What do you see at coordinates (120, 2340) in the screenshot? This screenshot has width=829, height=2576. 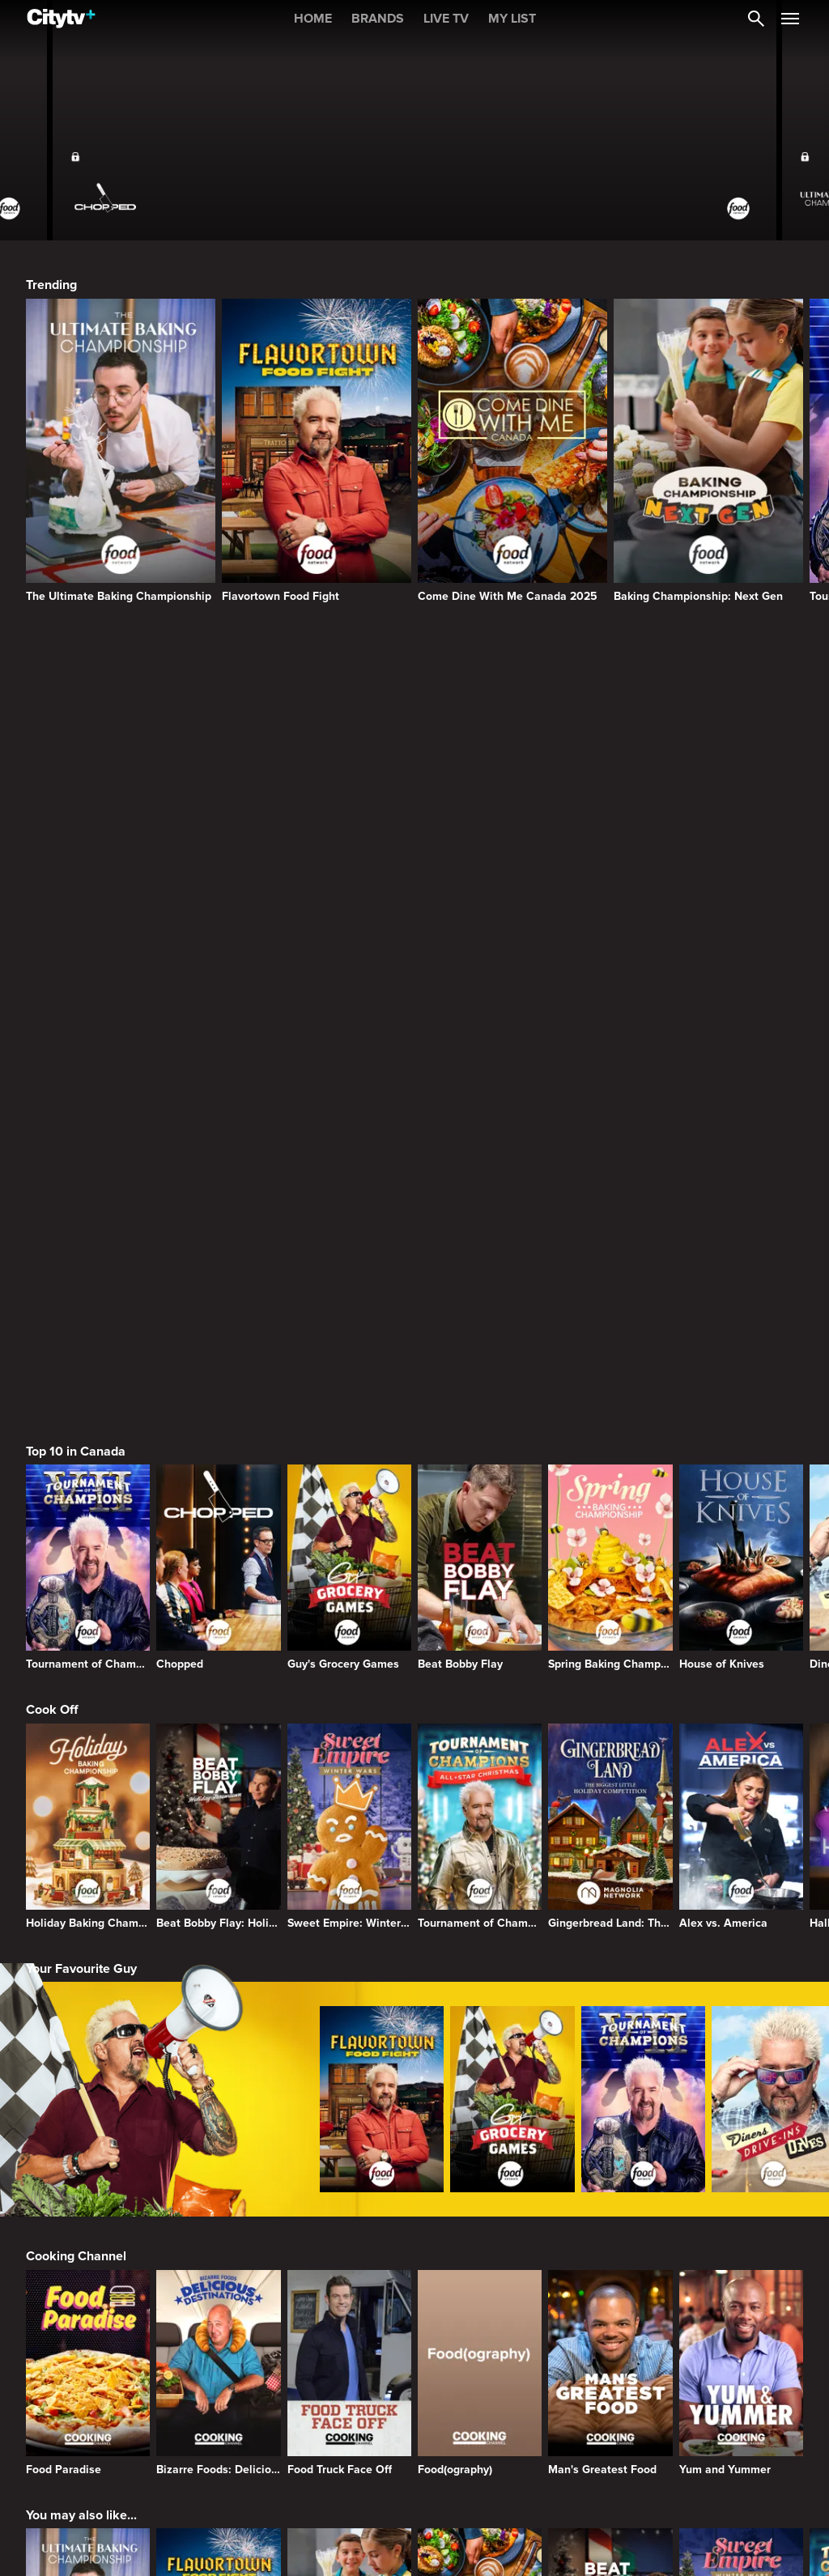 I see `[Citytv homepage]` at bounding box center [120, 2340].